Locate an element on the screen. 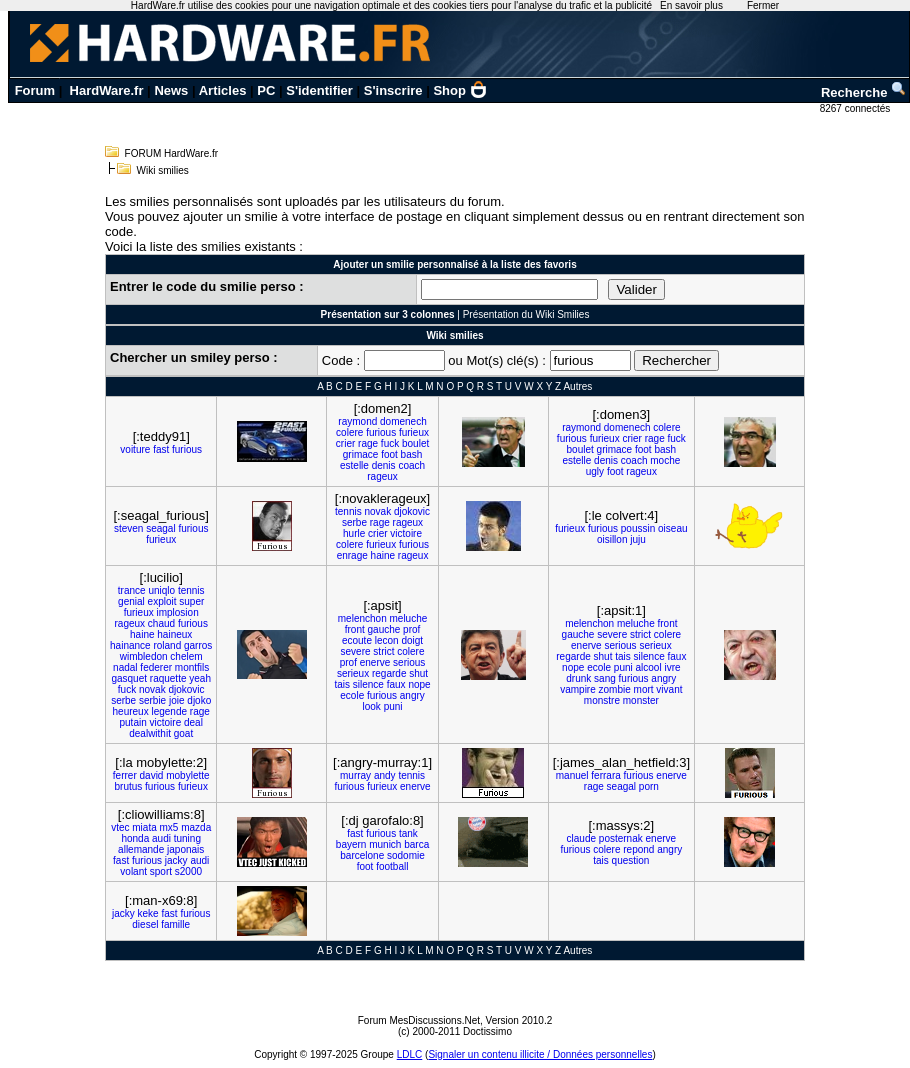 The image size is (910, 1068). ugly is located at coordinates (595, 471).